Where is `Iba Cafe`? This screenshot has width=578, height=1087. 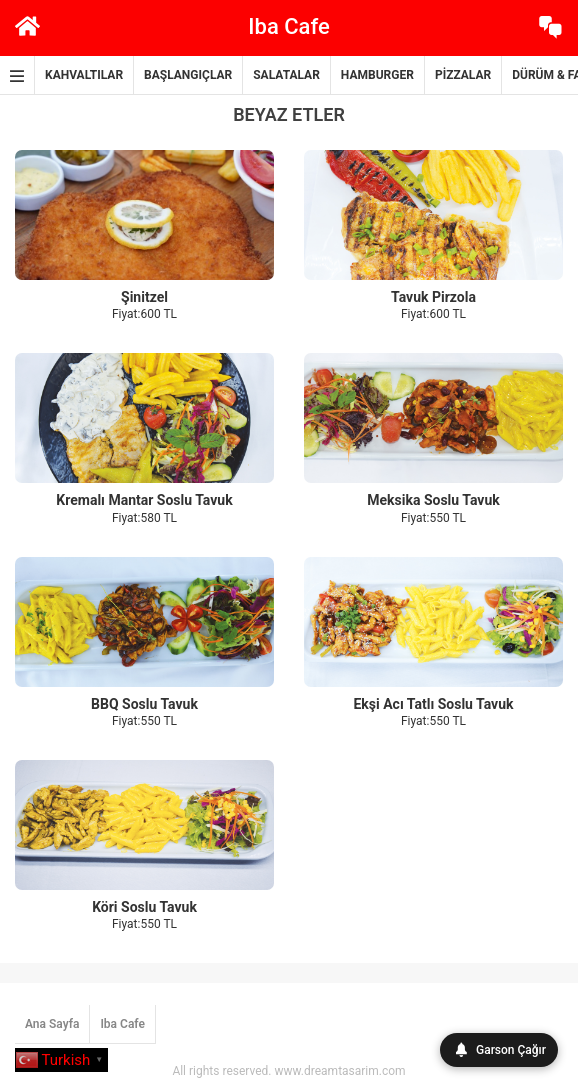
Iba Cafe is located at coordinates (122, 1024).